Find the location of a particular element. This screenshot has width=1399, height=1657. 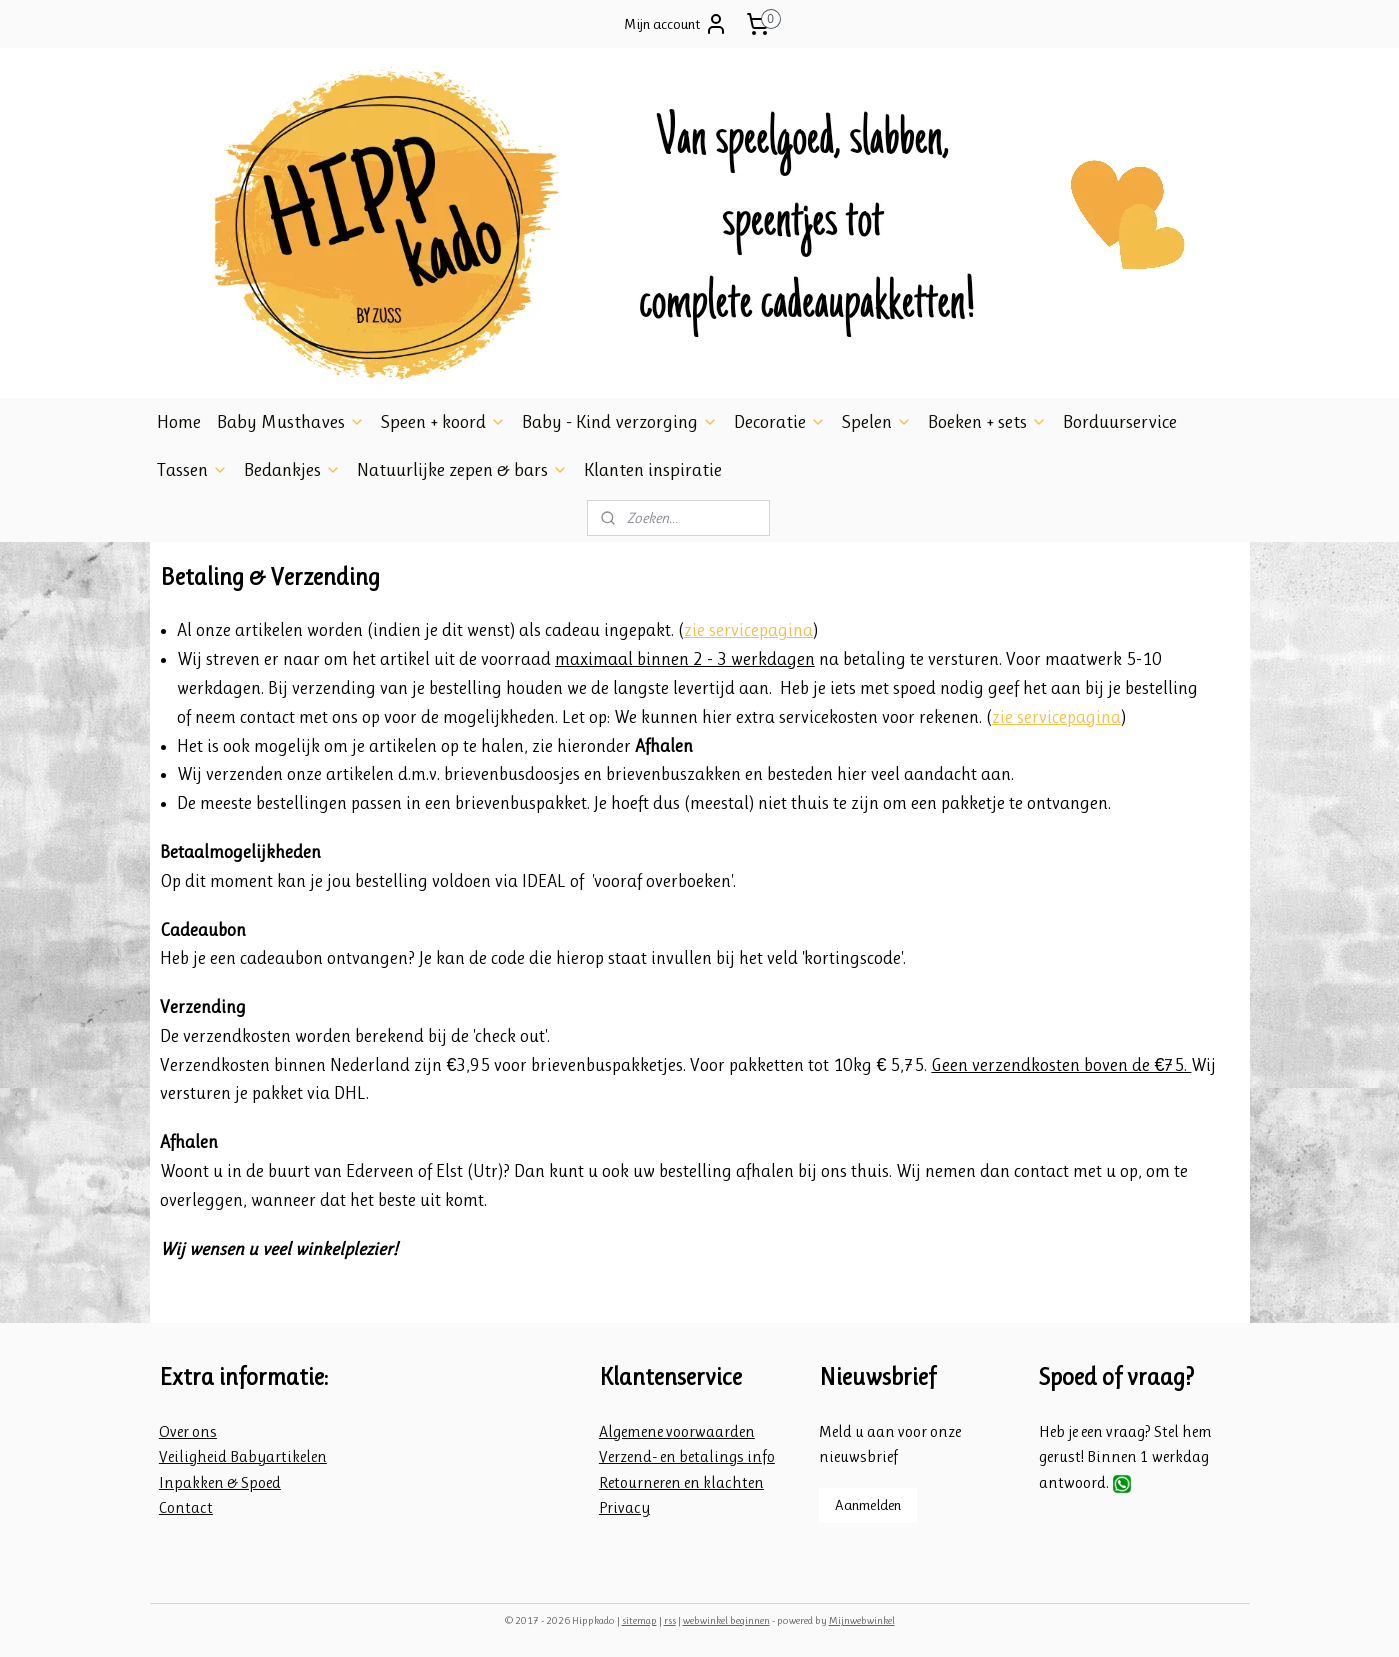

Mijnwebwinkel is located at coordinates (862, 1620).